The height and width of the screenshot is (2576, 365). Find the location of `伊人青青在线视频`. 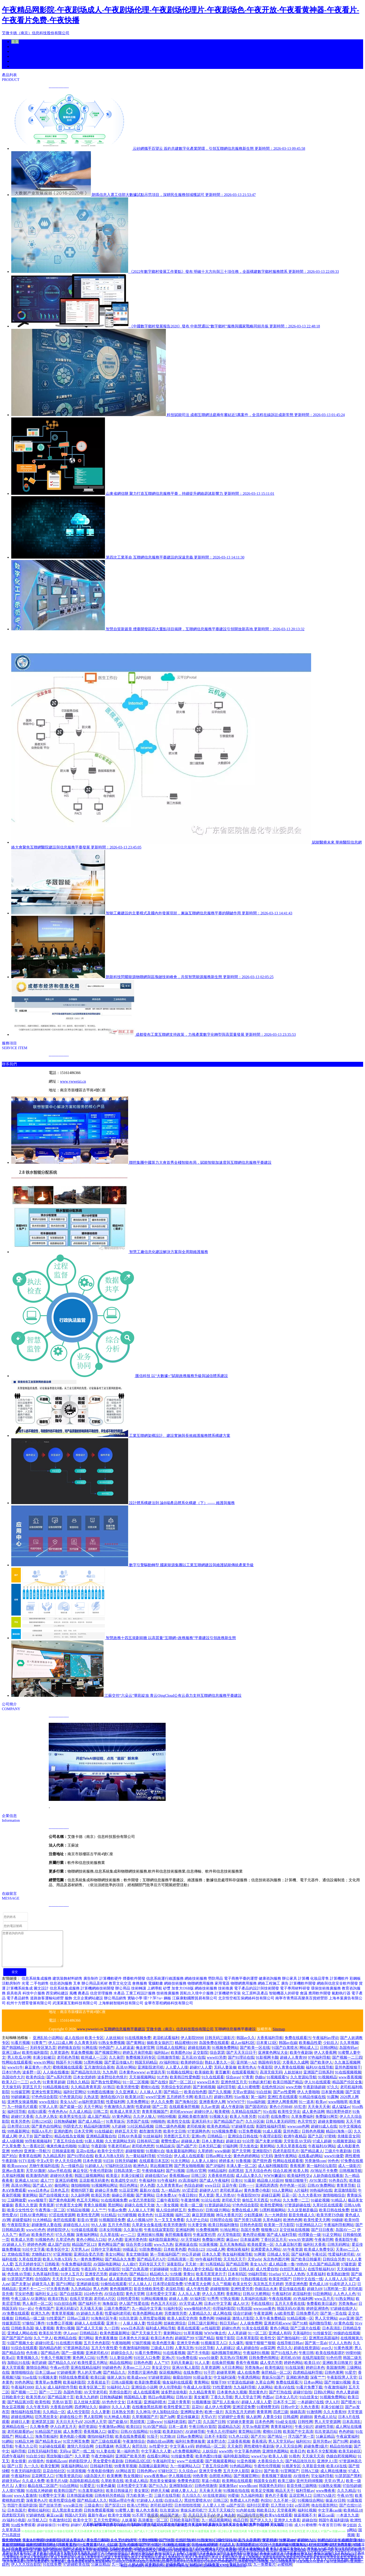

伊人青青在线视频 is located at coordinates (289, 2074).